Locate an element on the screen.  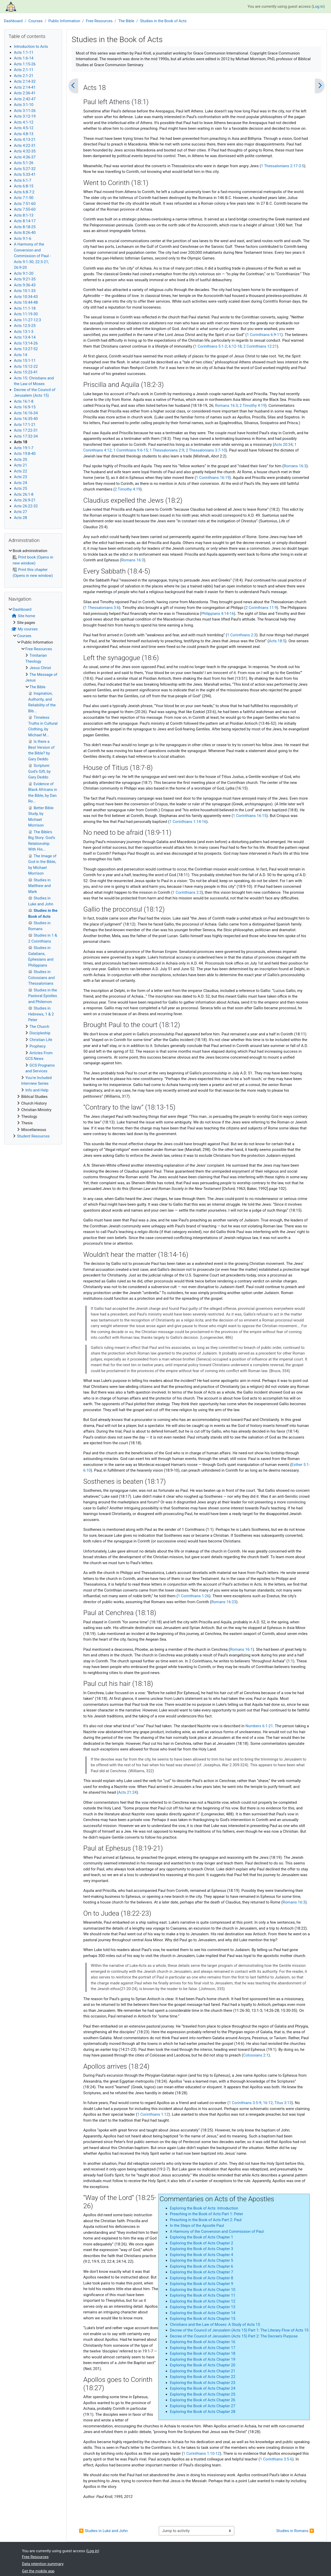
A Harmony of the Conversion and Commission of Paul - Acts 9:1-30; 22:3-21; 26:9-20 is located at coordinates (32, 256).